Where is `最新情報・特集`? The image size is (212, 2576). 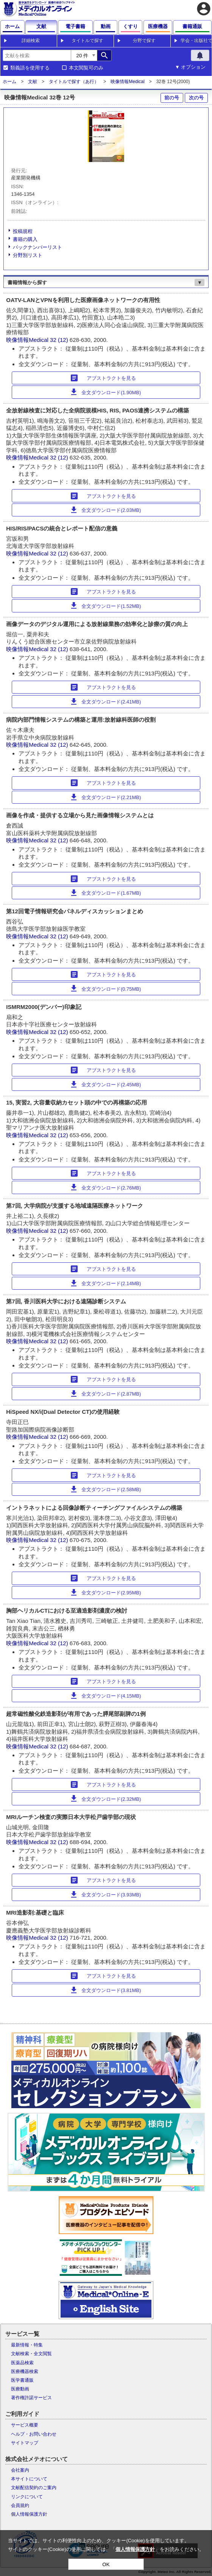 最新情報・特集 is located at coordinates (27, 2345).